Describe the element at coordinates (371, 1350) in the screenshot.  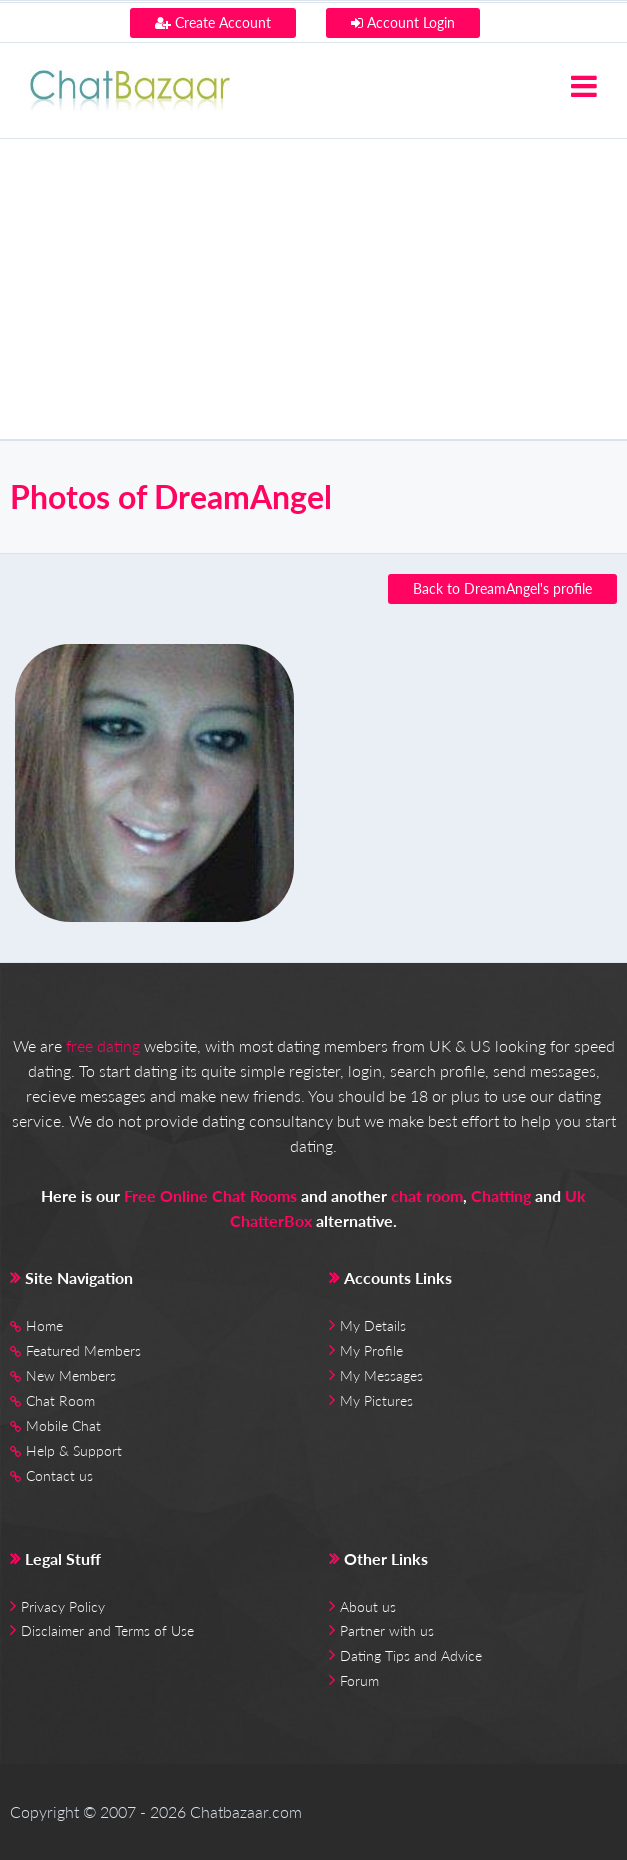
I see `My Profile` at that location.